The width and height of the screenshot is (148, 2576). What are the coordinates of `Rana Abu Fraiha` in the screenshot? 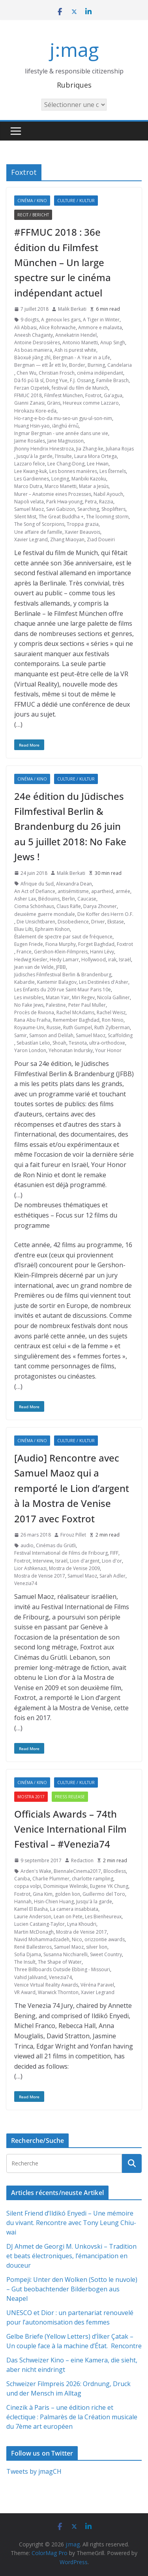 It's located at (32, 1020).